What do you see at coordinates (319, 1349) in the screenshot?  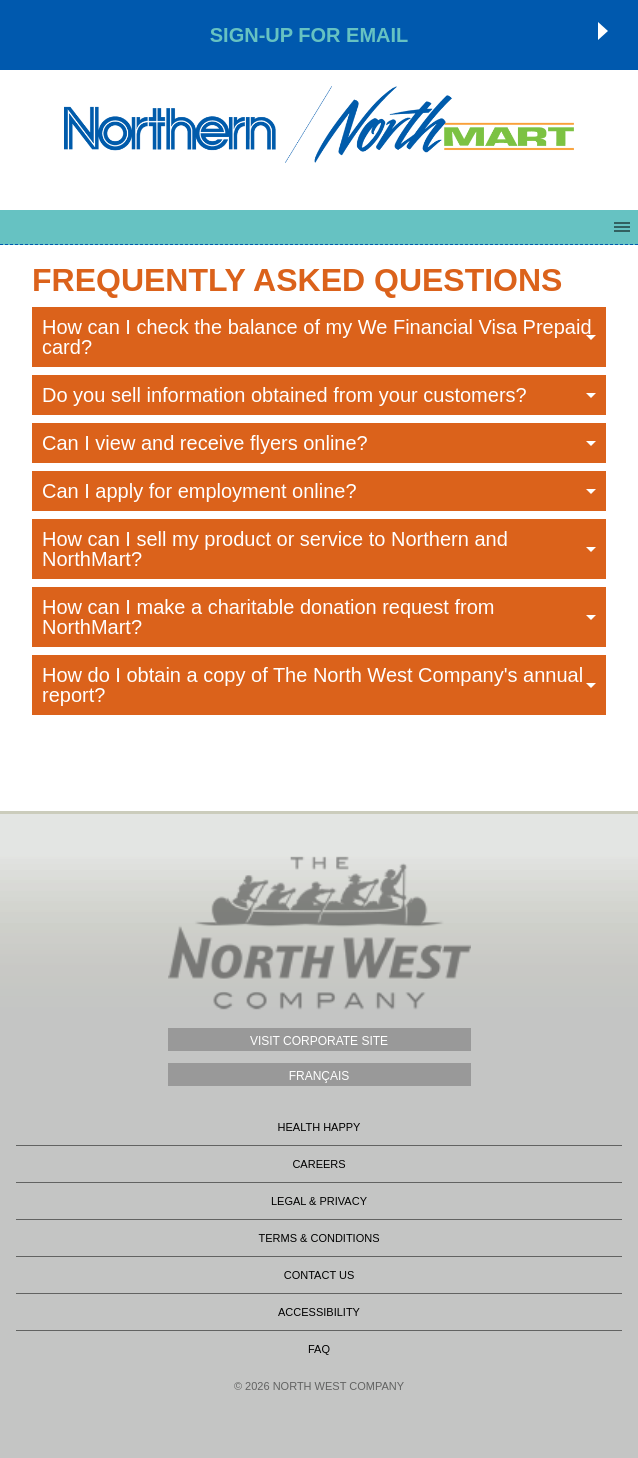 I see `FAQ` at bounding box center [319, 1349].